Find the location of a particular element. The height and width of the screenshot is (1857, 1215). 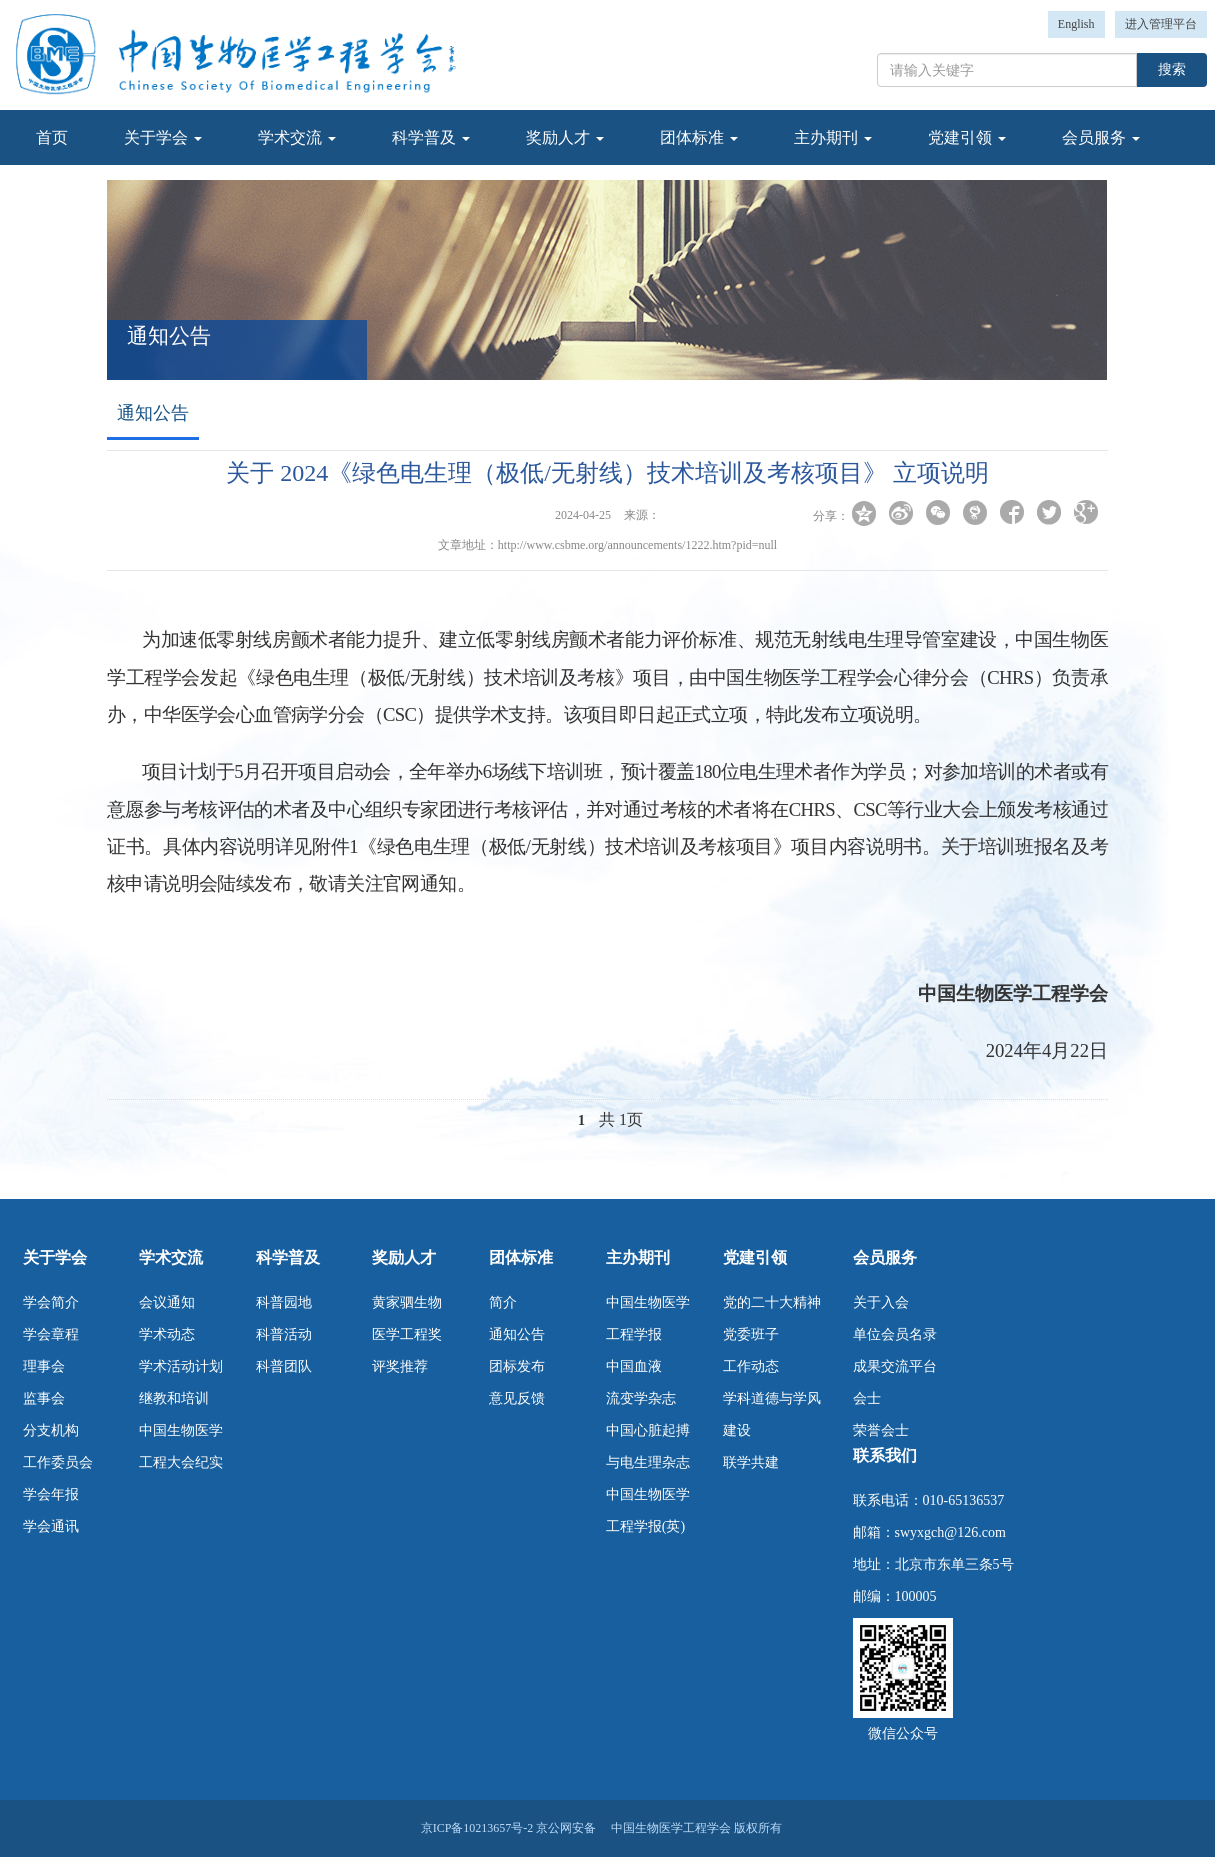

学术交流 [button] is located at coordinates (297, 137).